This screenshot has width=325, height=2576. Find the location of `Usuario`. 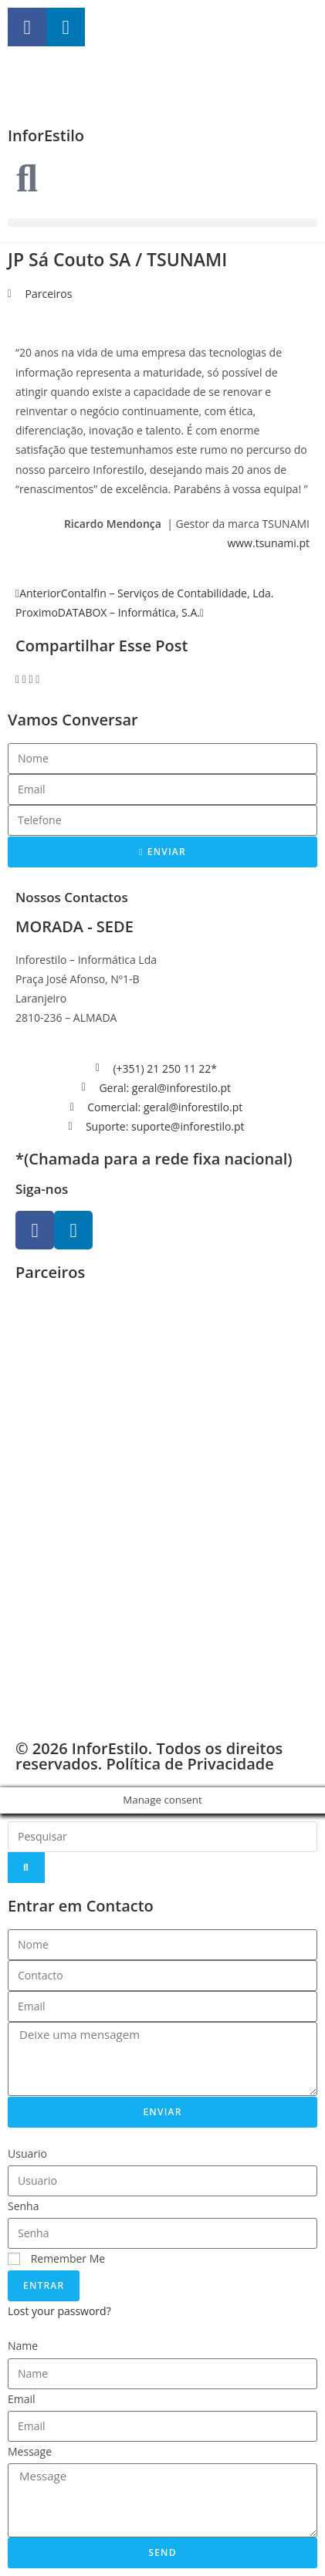

Usuario is located at coordinates (27, 2153).